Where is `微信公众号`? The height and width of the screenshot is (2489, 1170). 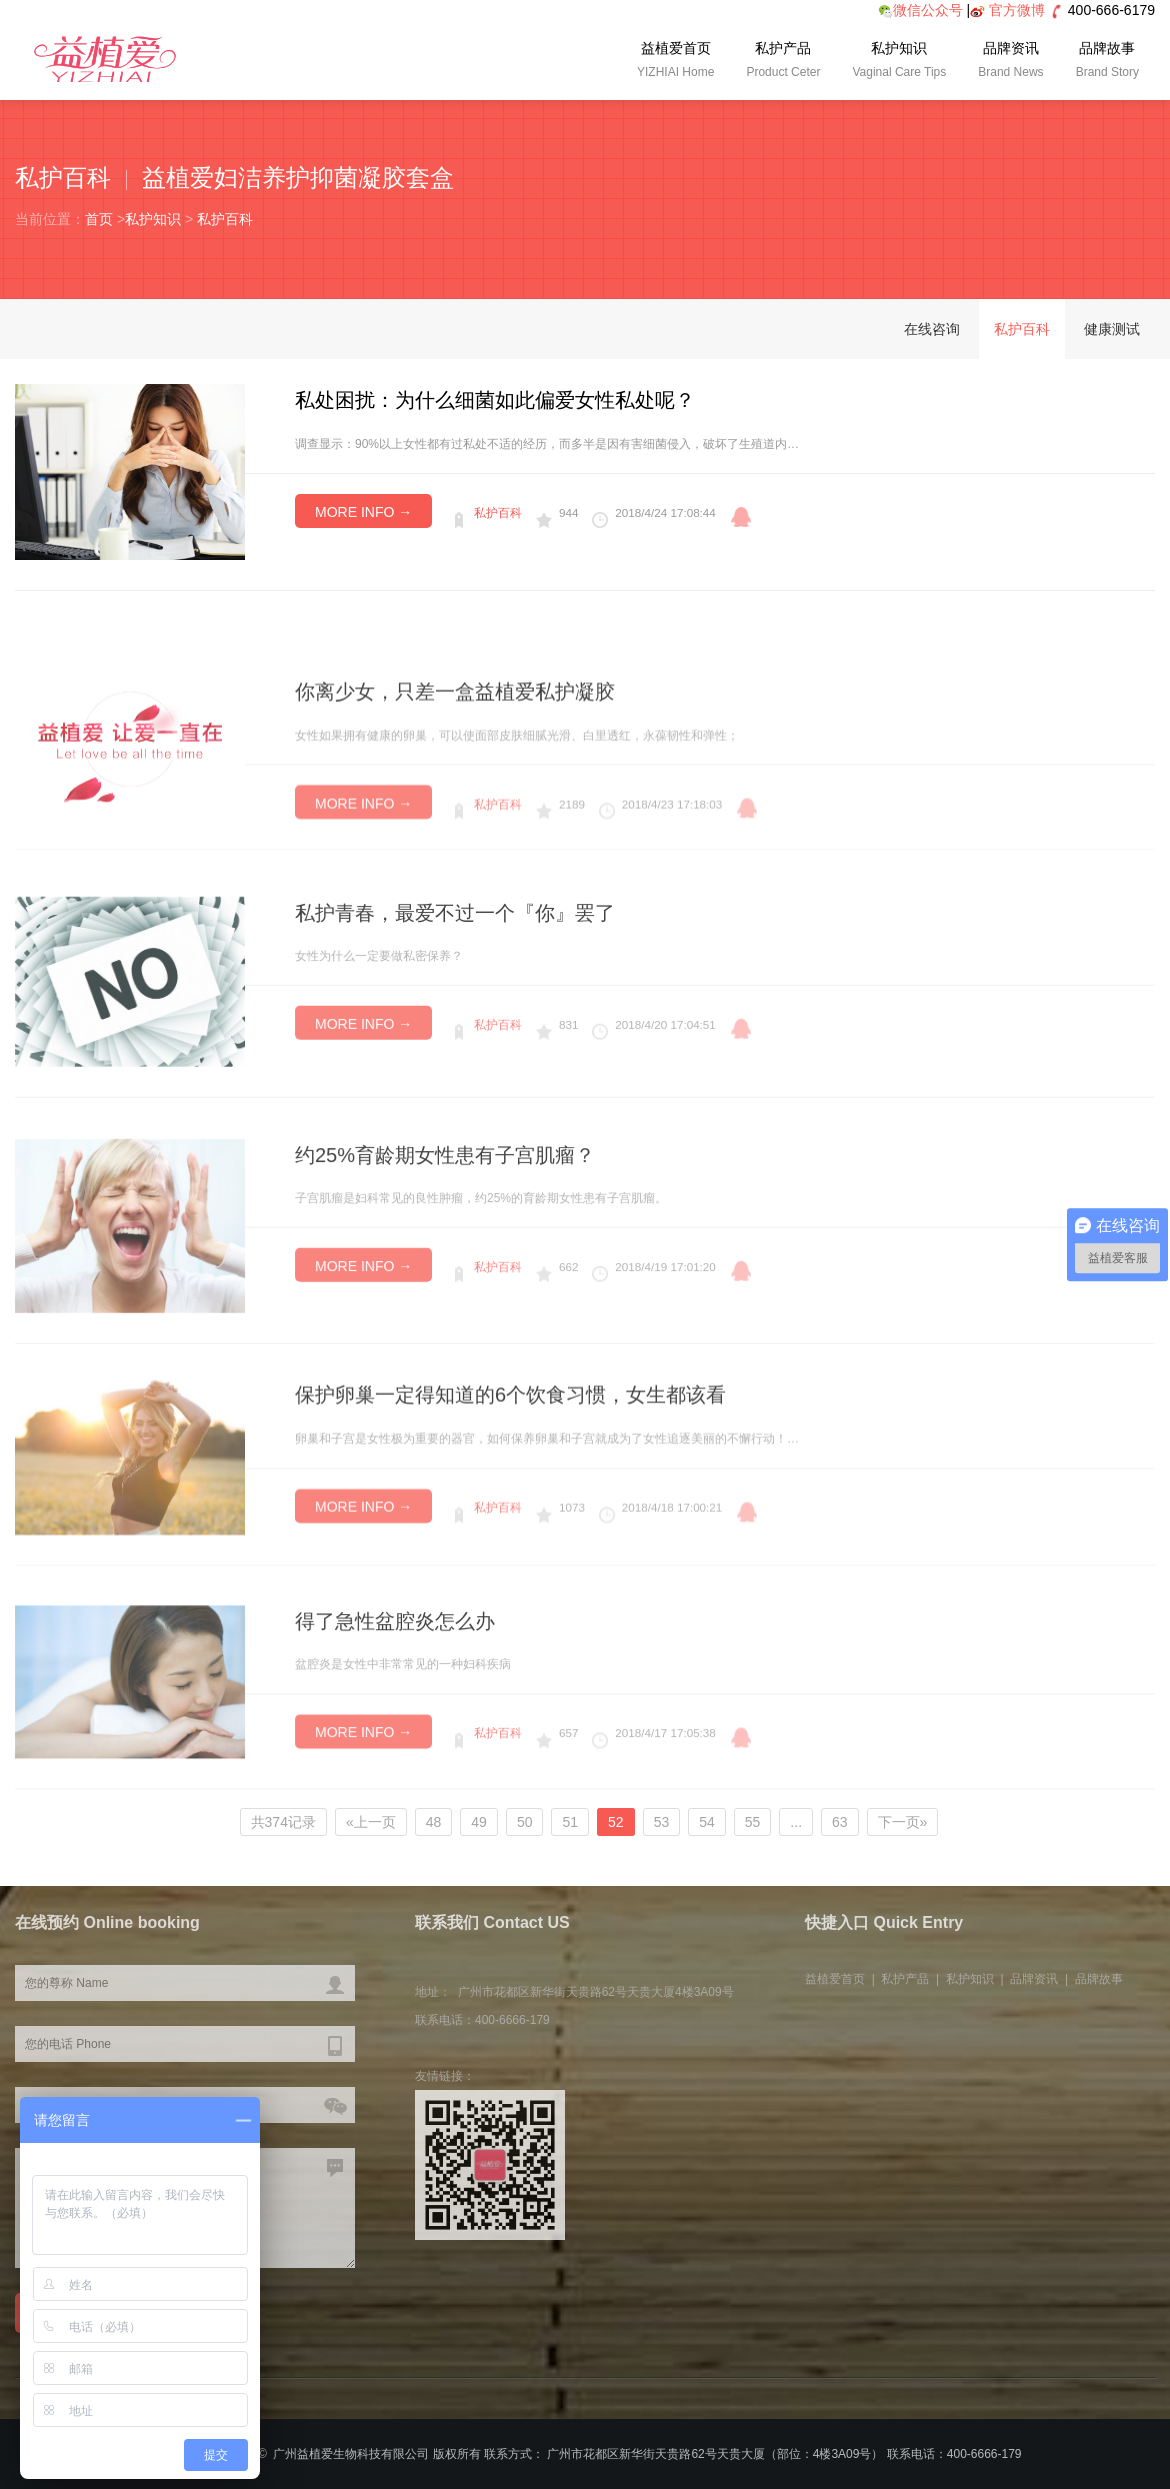 微信公众号 is located at coordinates (920, 10).